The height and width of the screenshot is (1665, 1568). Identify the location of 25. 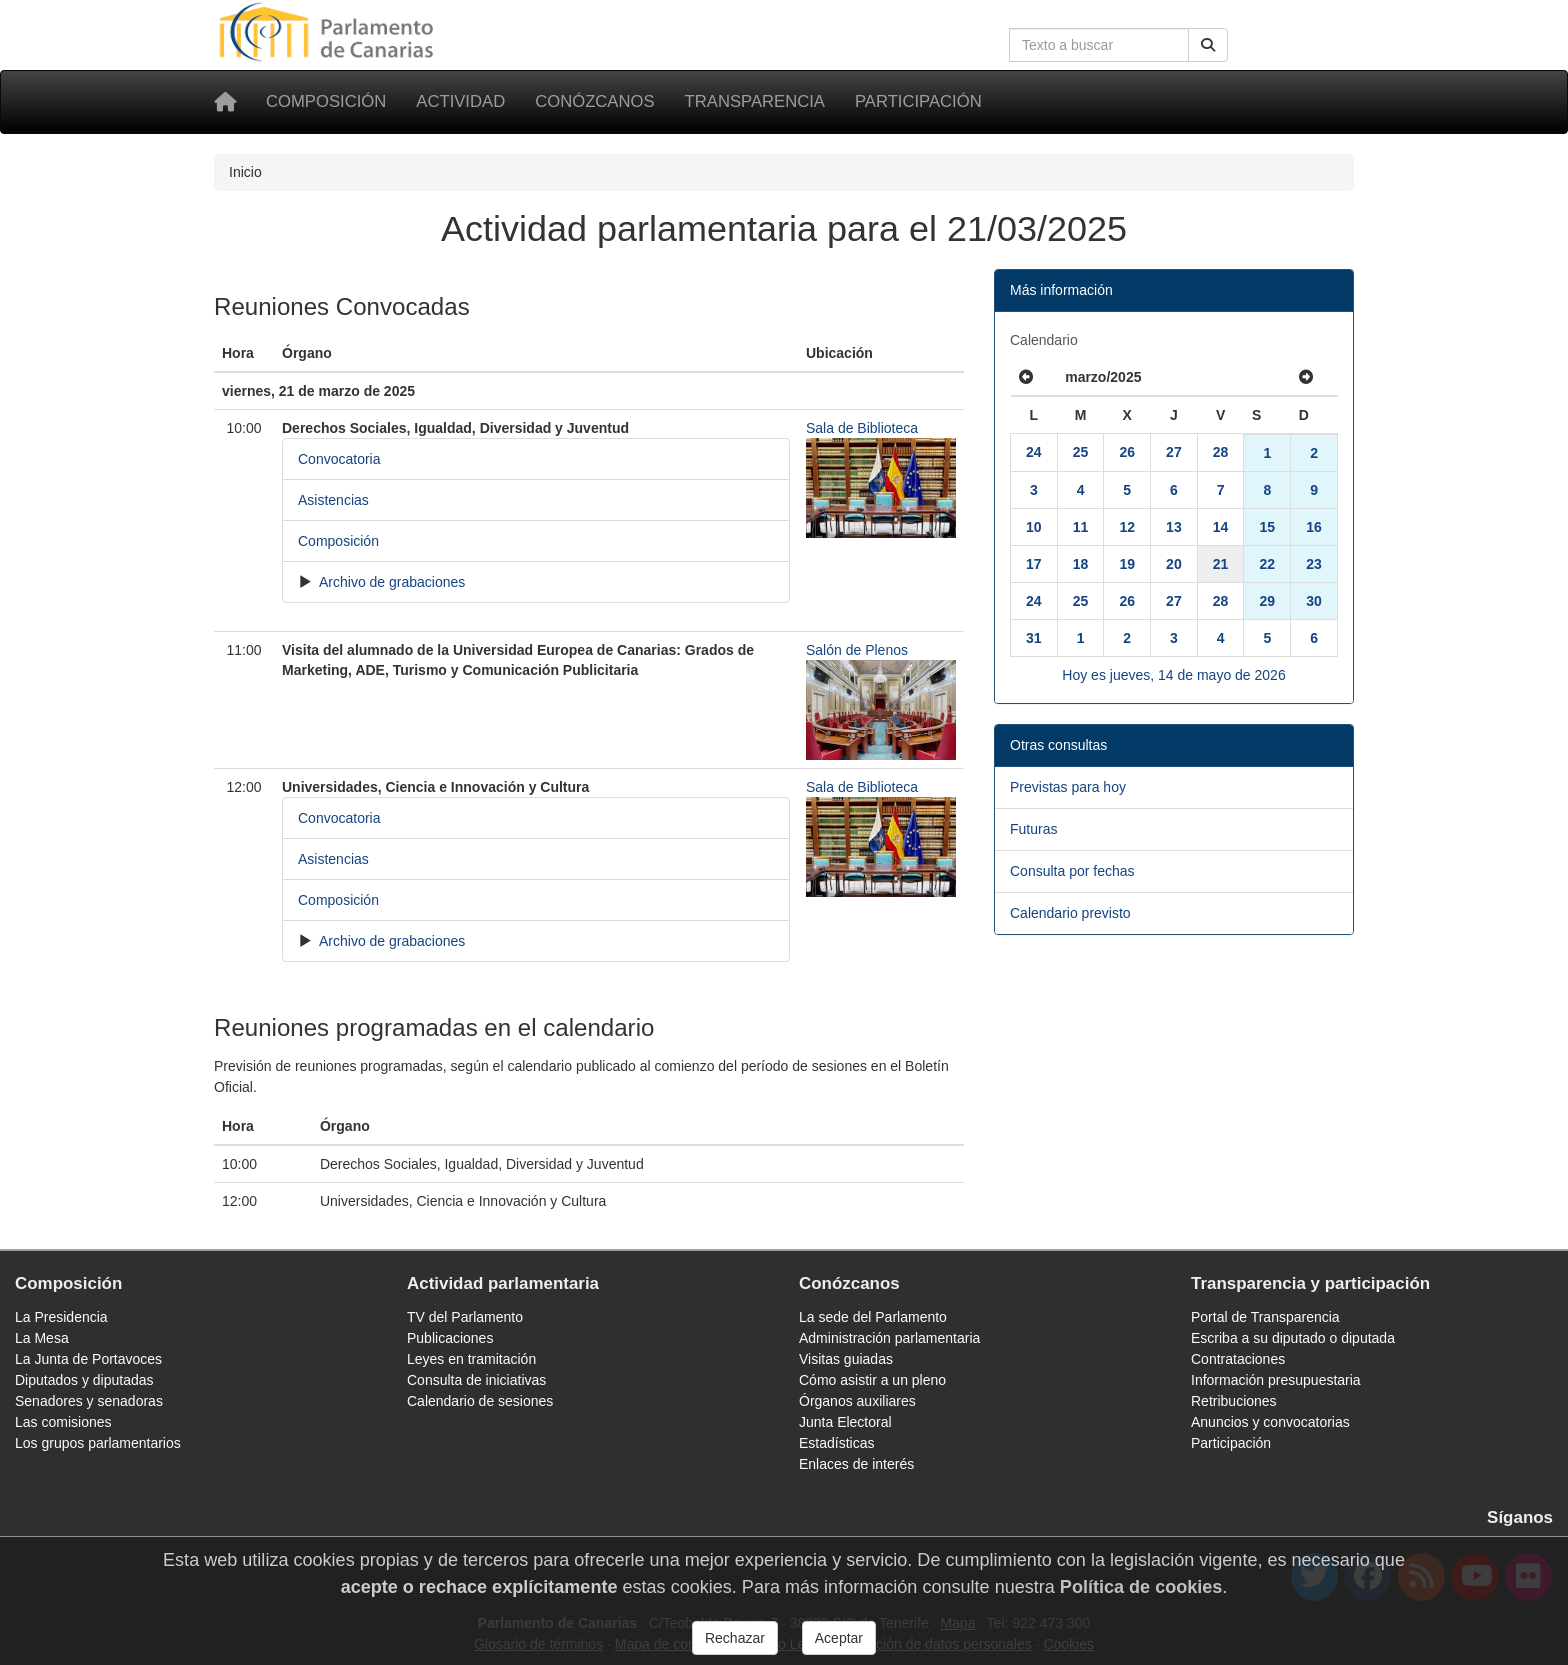
(1081, 452).